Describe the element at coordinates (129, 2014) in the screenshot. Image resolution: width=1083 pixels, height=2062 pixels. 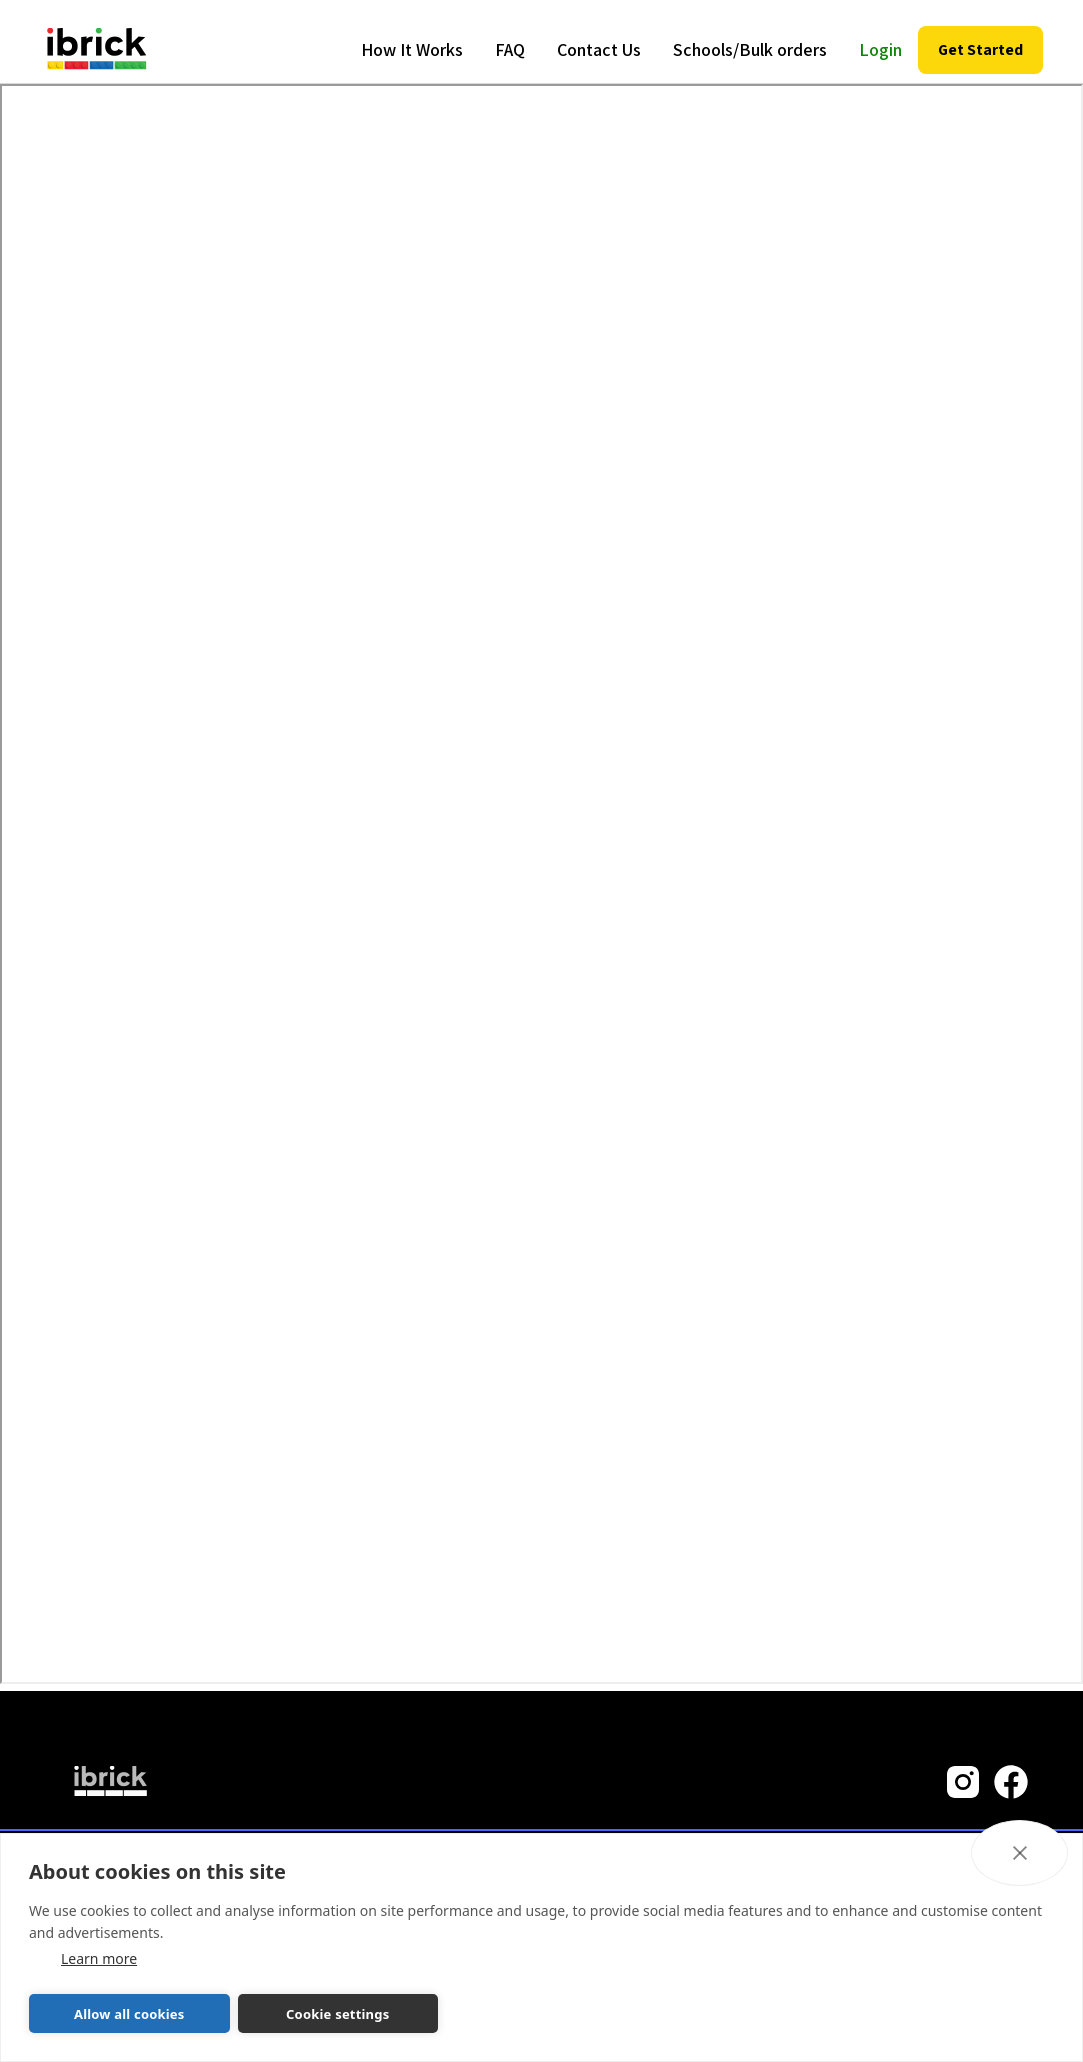
I see `Allow all cookies` at that location.